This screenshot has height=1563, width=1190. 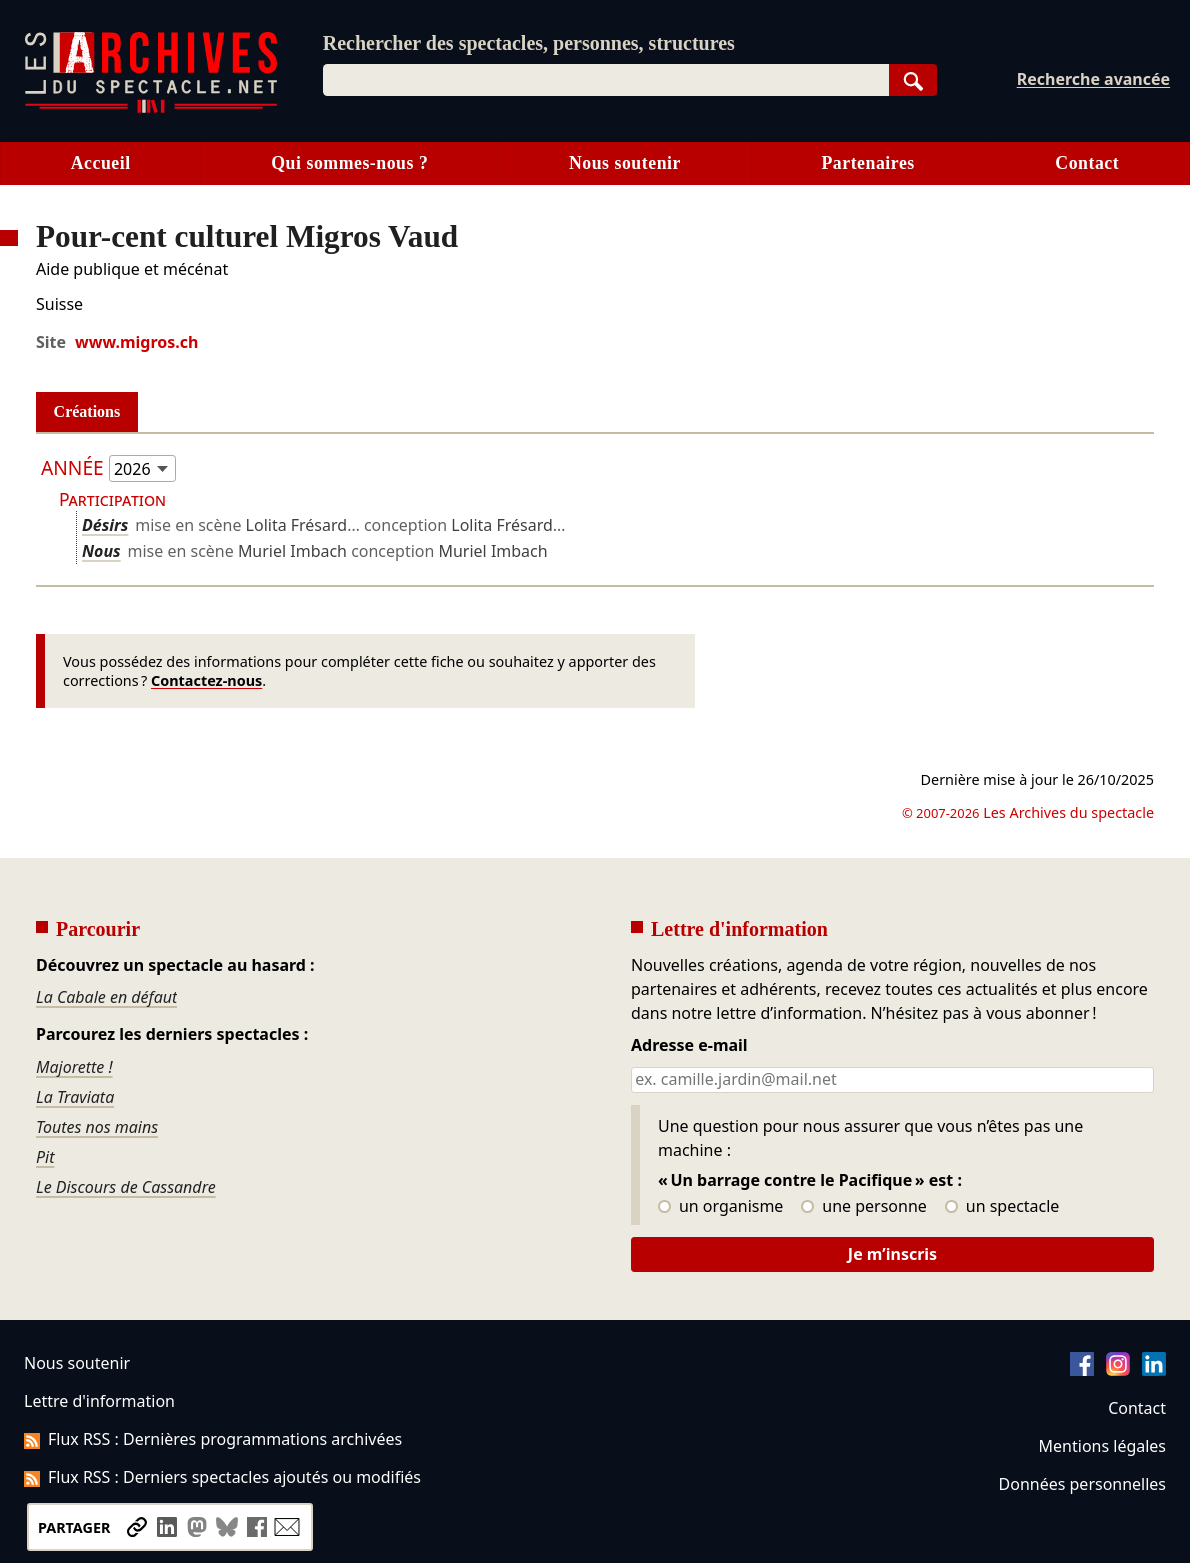 I want to click on Mentions légales, so click(x=1102, y=1446).